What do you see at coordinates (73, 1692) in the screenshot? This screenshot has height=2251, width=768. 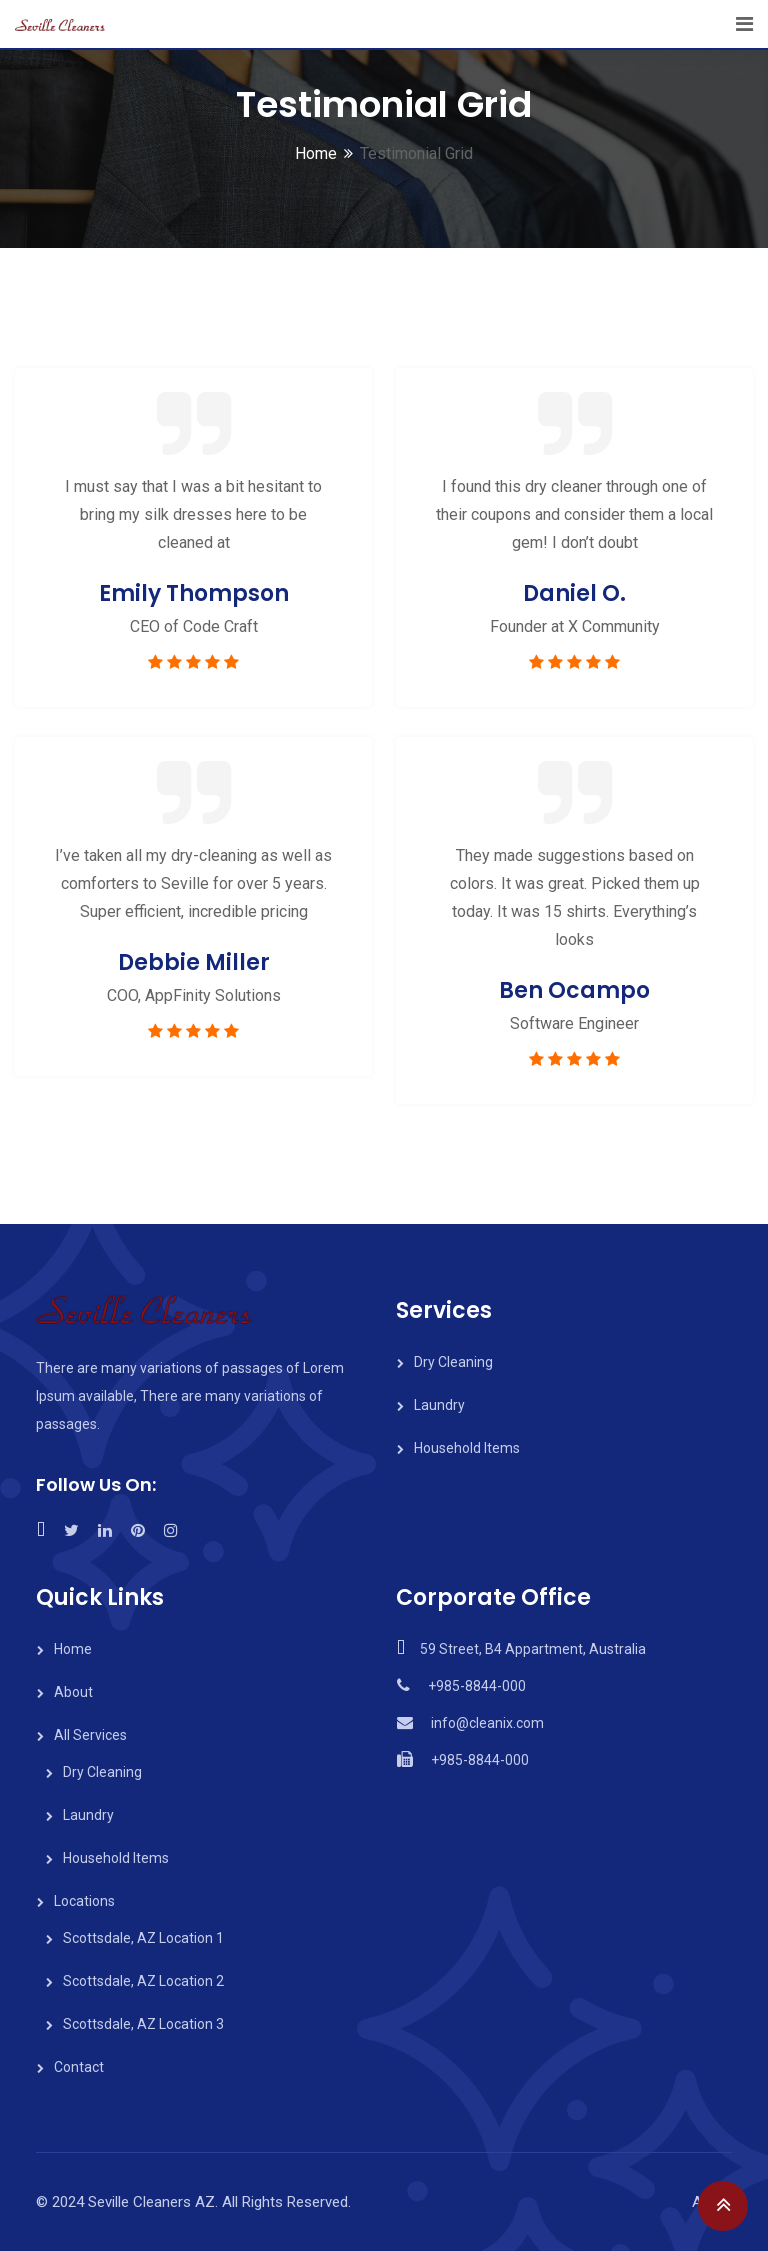 I see `About` at bounding box center [73, 1692].